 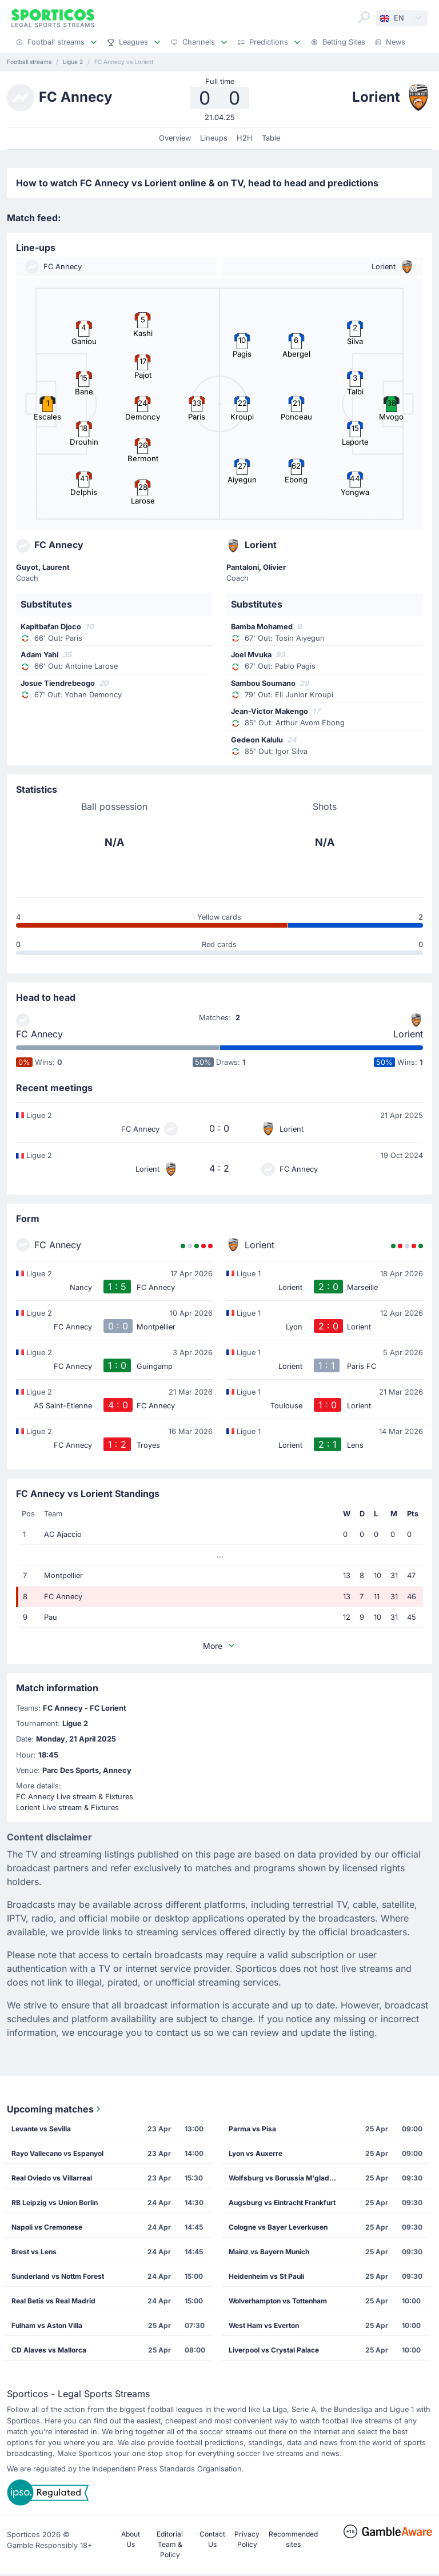 What do you see at coordinates (57, 2276) in the screenshot?
I see `Sunderland vs Nottm Forest` at bounding box center [57, 2276].